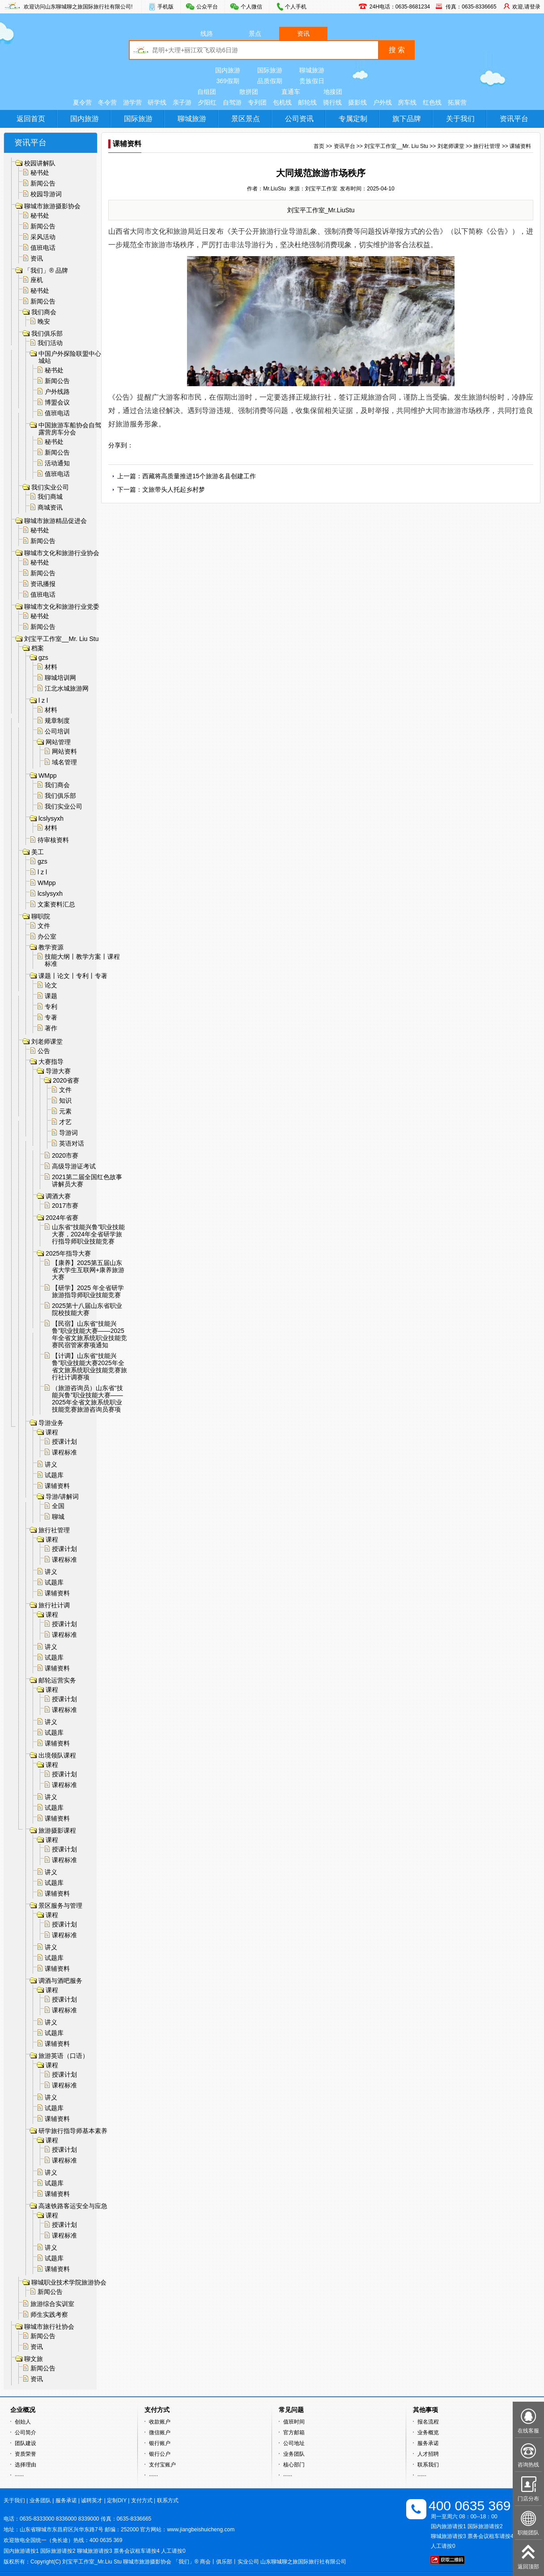 The width and height of the screenshot is (544, 2576). I want to click on 人才招聘, so click(428, 2454).